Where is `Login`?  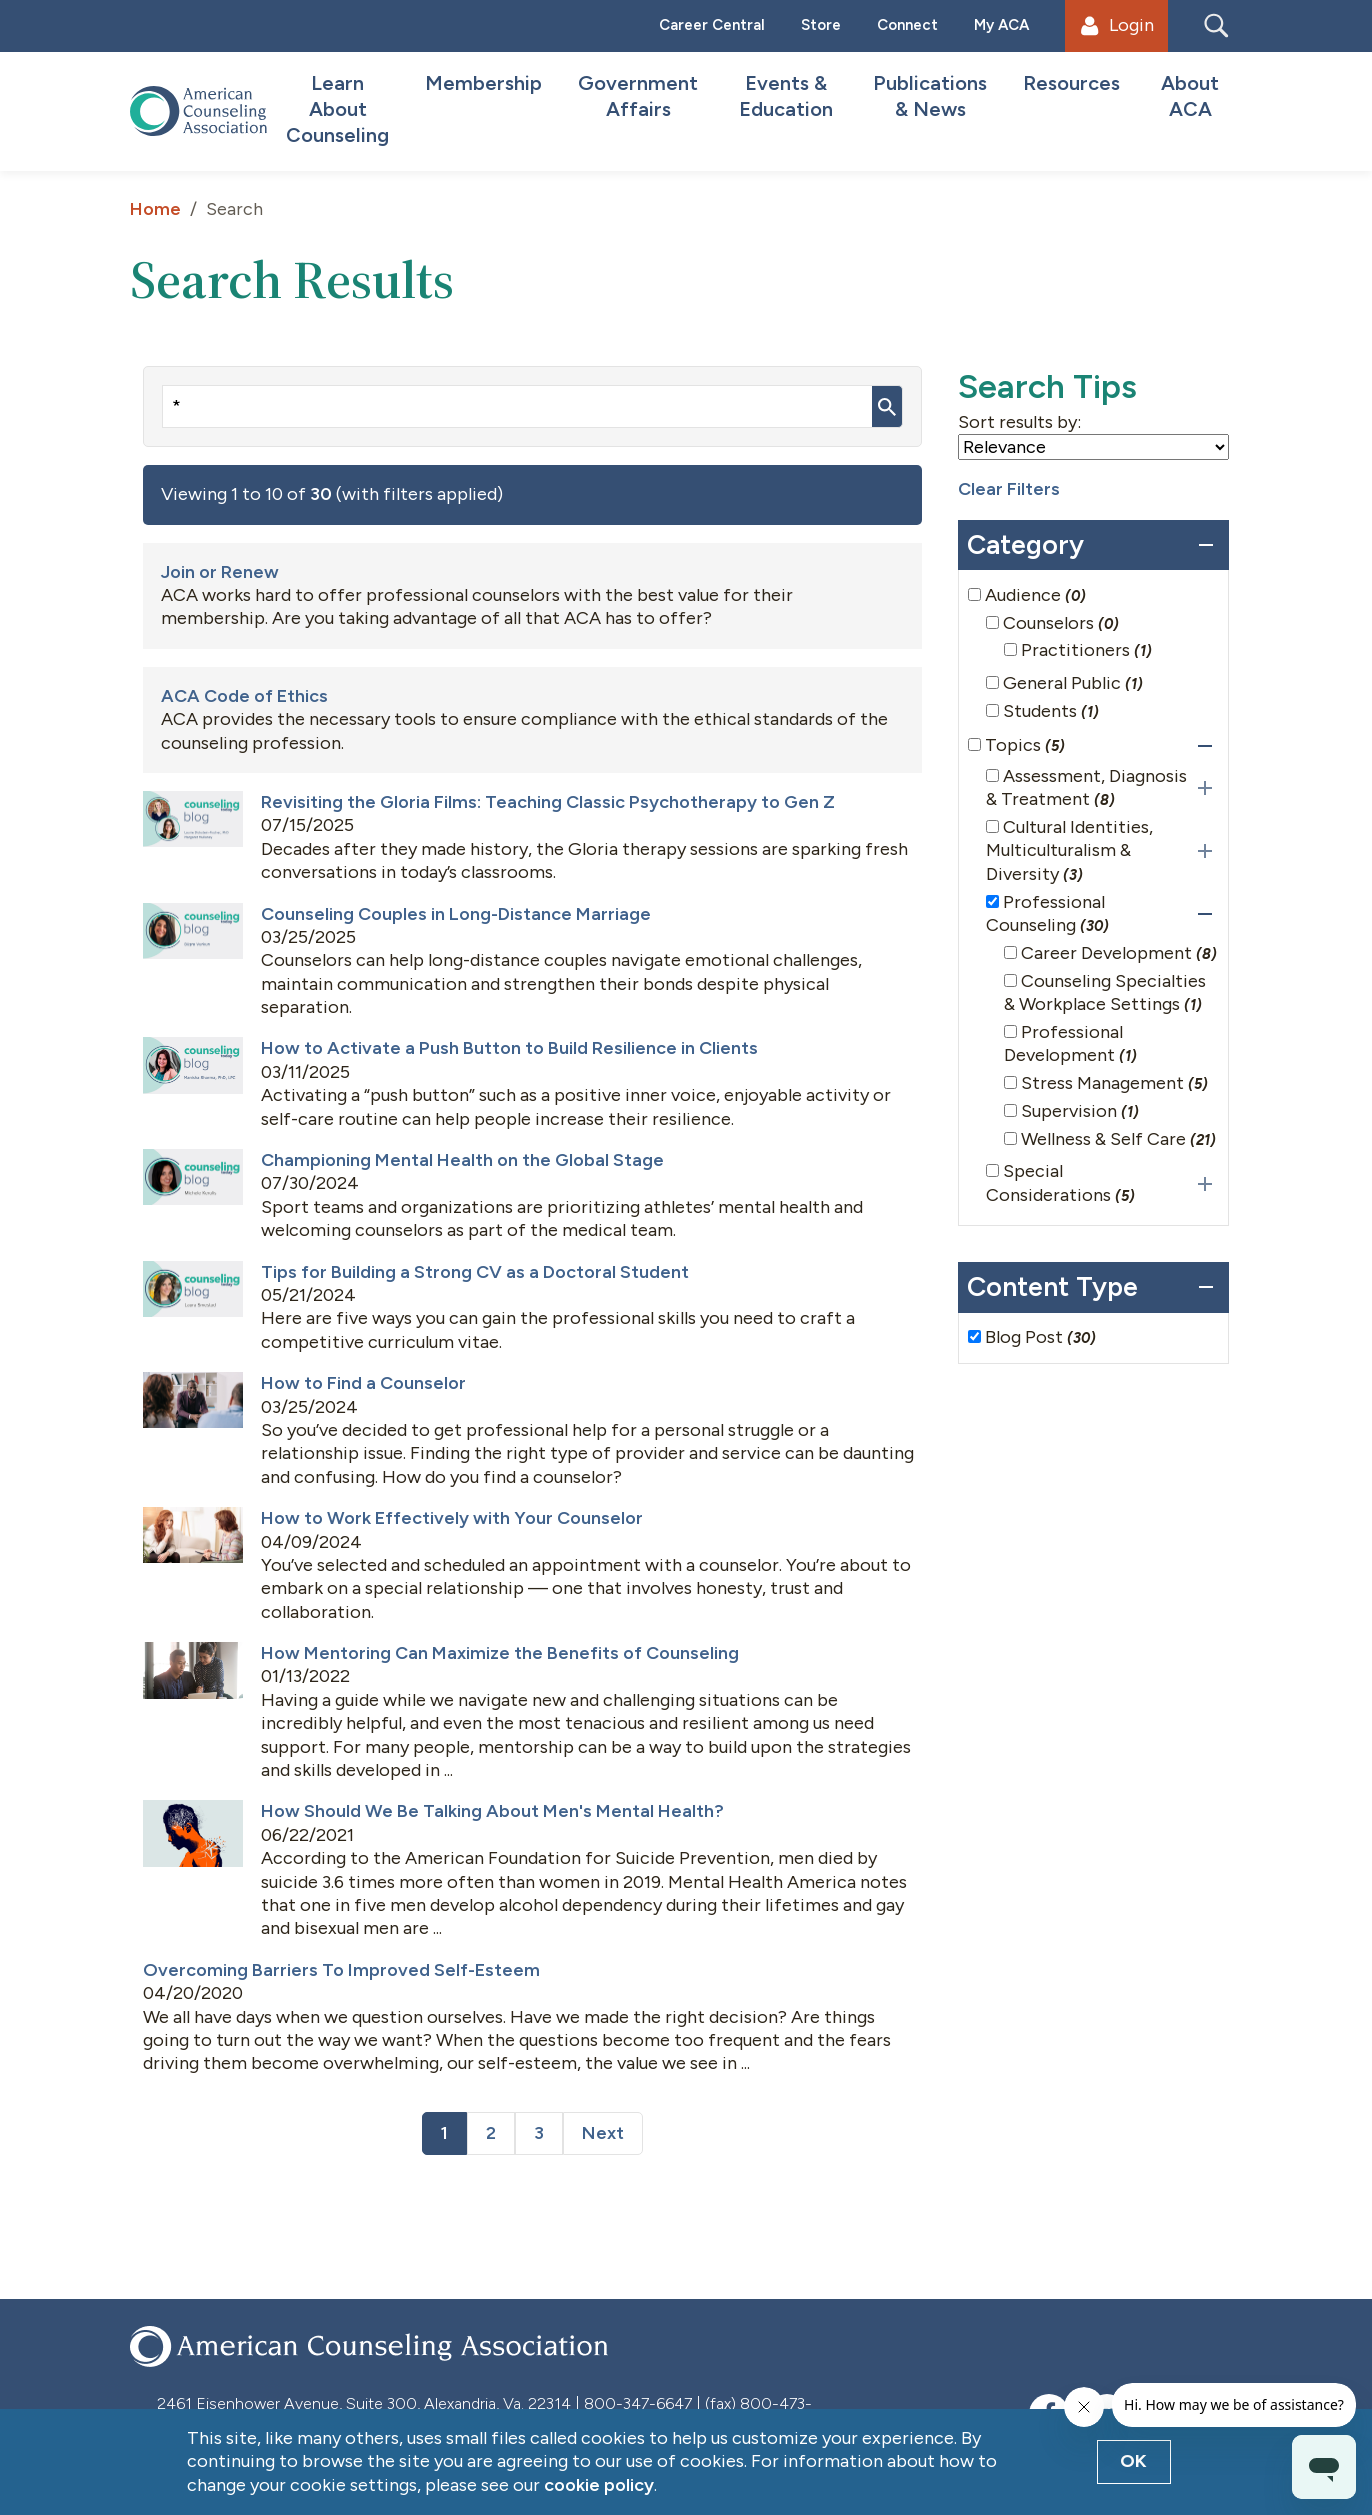
Login is located at coordinates (1117, 25).